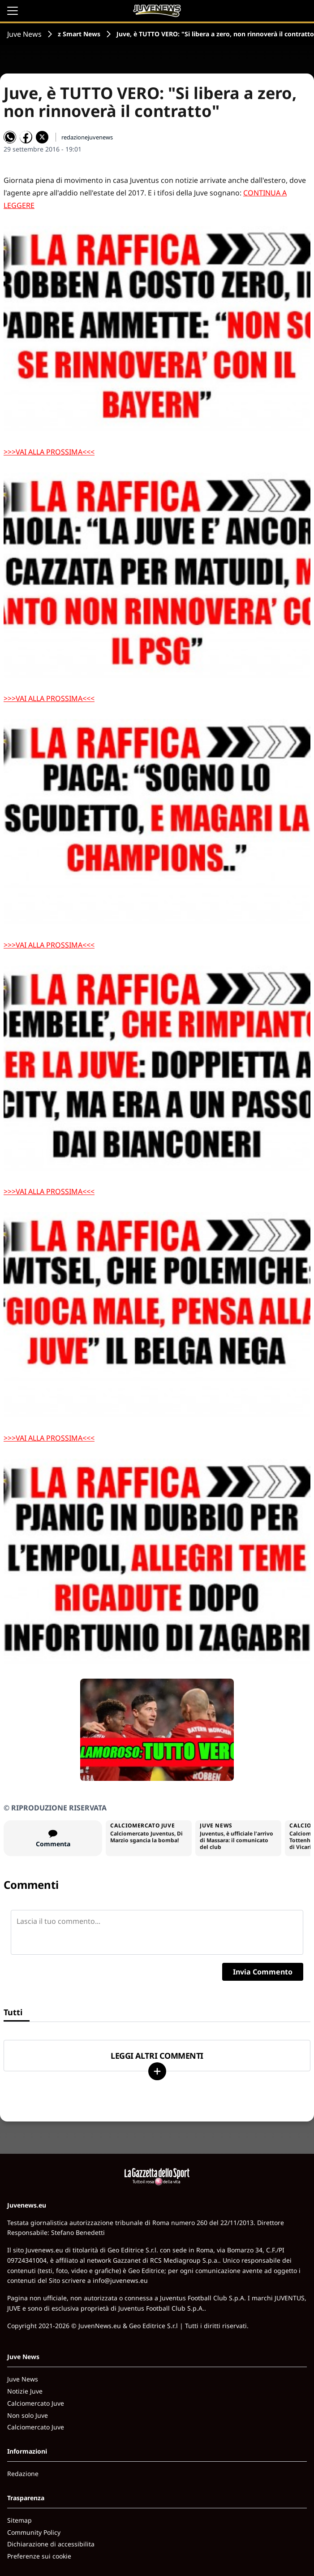  I want to click on Community Policy, so click(33, 2532).